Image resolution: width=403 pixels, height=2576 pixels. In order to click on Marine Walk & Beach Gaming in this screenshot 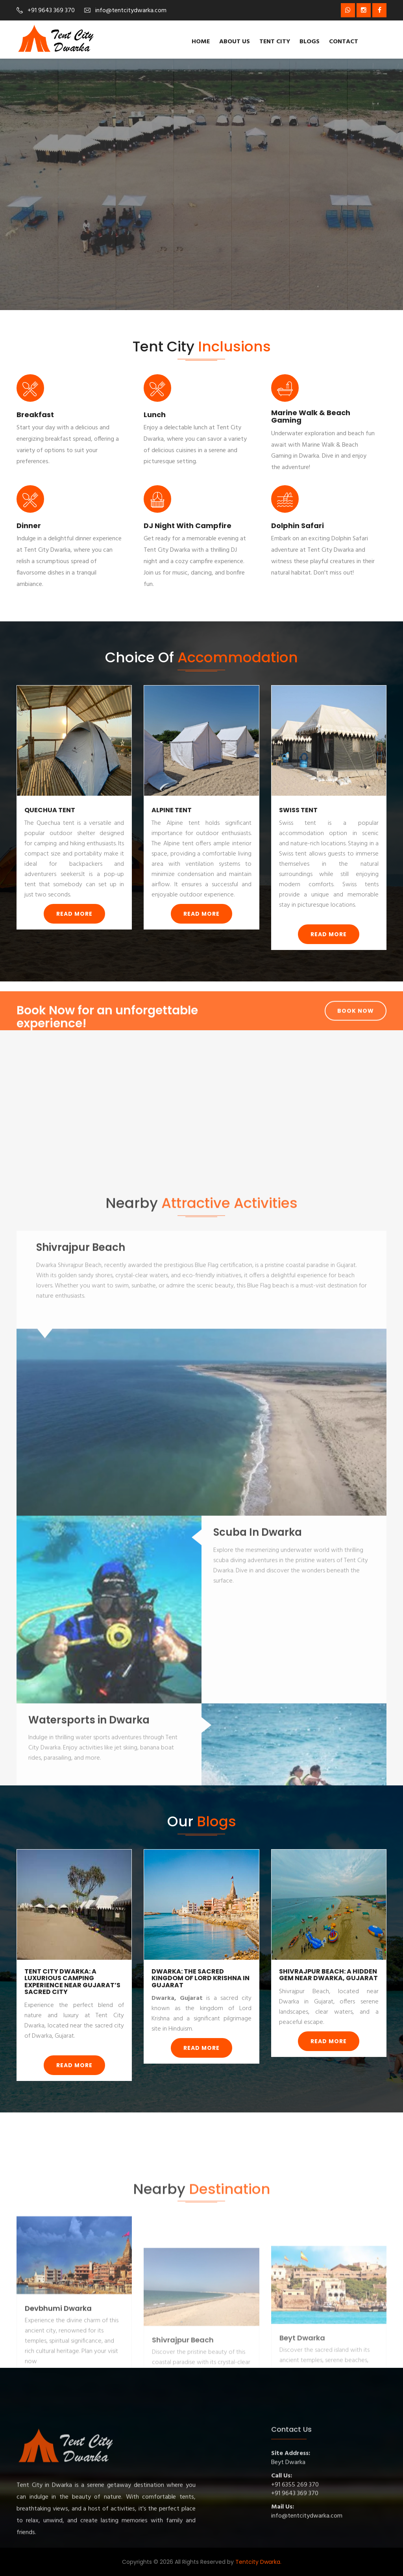, I will do `click(310, 417)`.